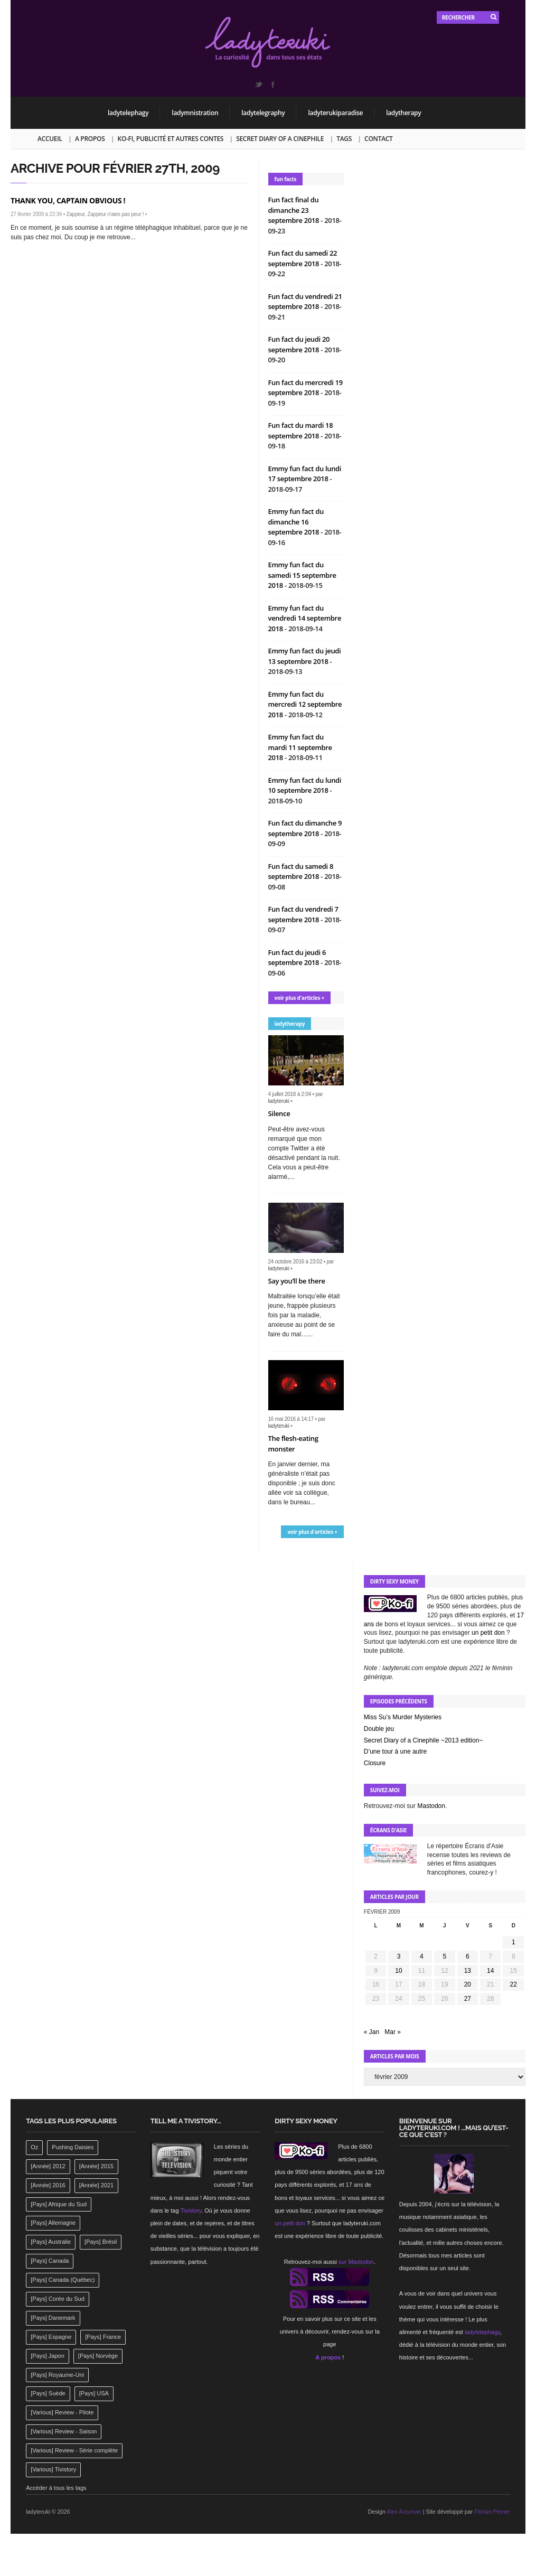 This screenshot has height=2576, width=536. Describe the element at coordinates (305, 828) in the screenshot. I see `Fun fact du dimanche 9 septembre 2018` at that location.